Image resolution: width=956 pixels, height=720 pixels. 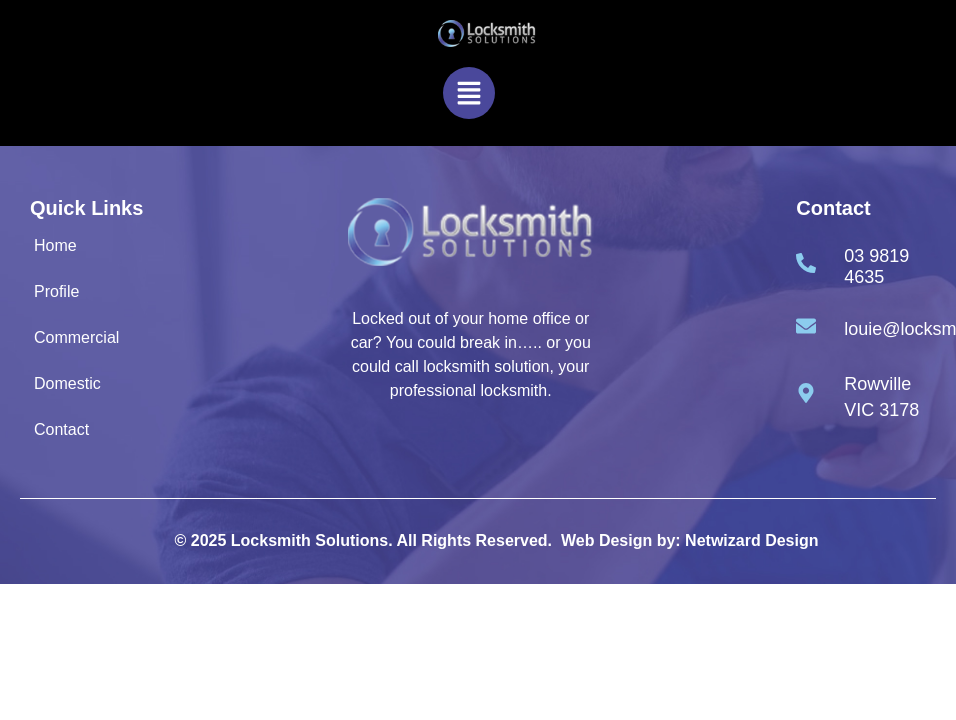 I want to click on 03 9819 4635, so click(x=876, y=267).